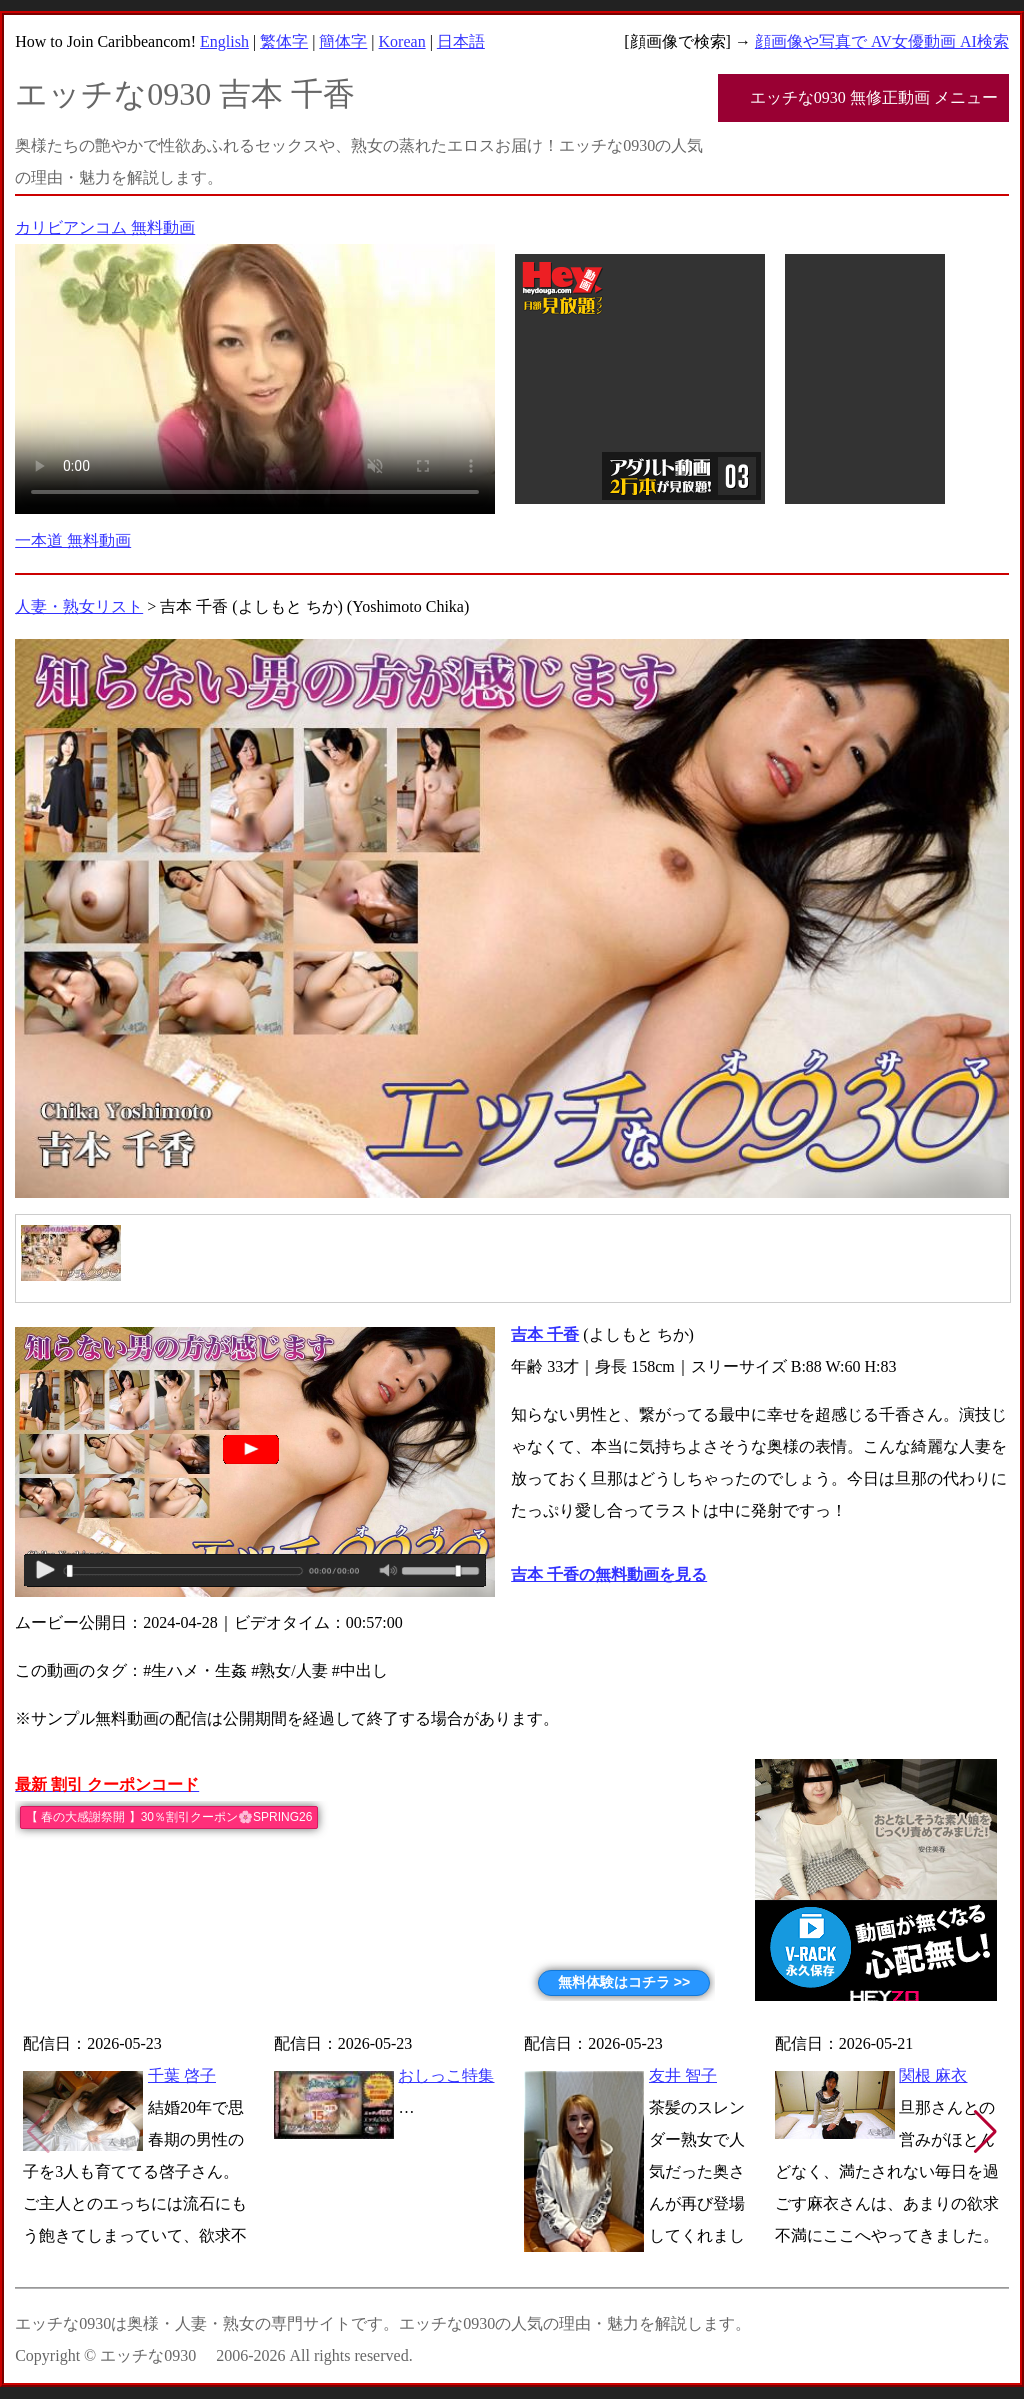  Describe the element at coordinates (933, 2075) in the screenshot. I see `関根 麻衣` at that location.